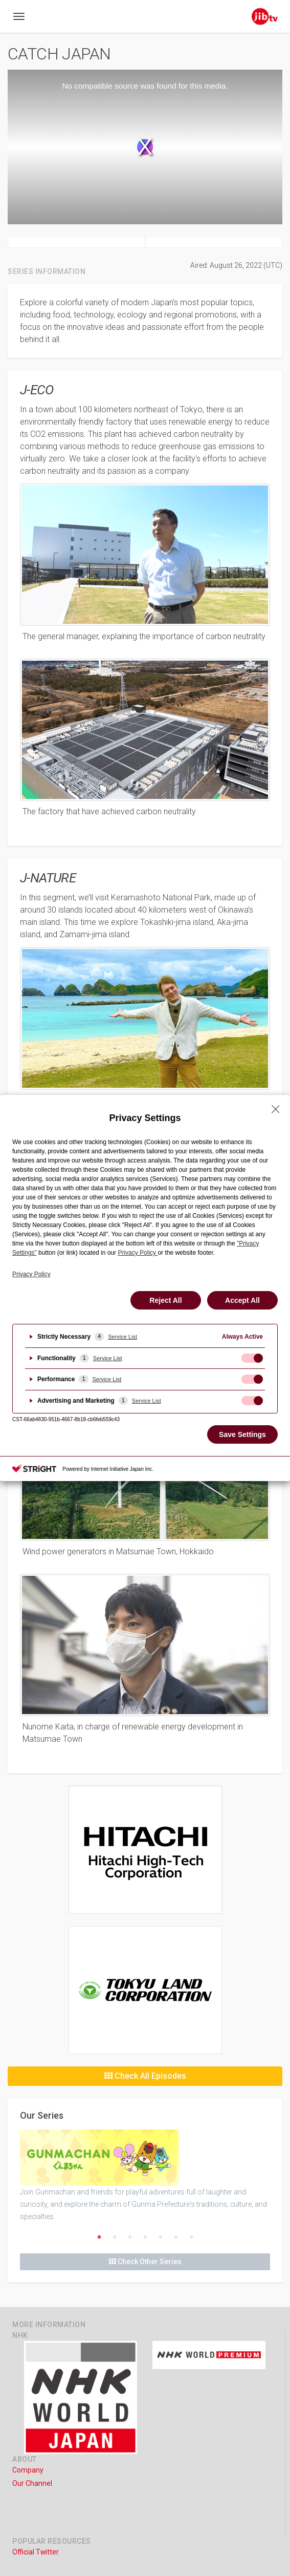  Describe the element at coordinates (145, 2076) in the screenshot. I see `Check All Episodes` at that location.